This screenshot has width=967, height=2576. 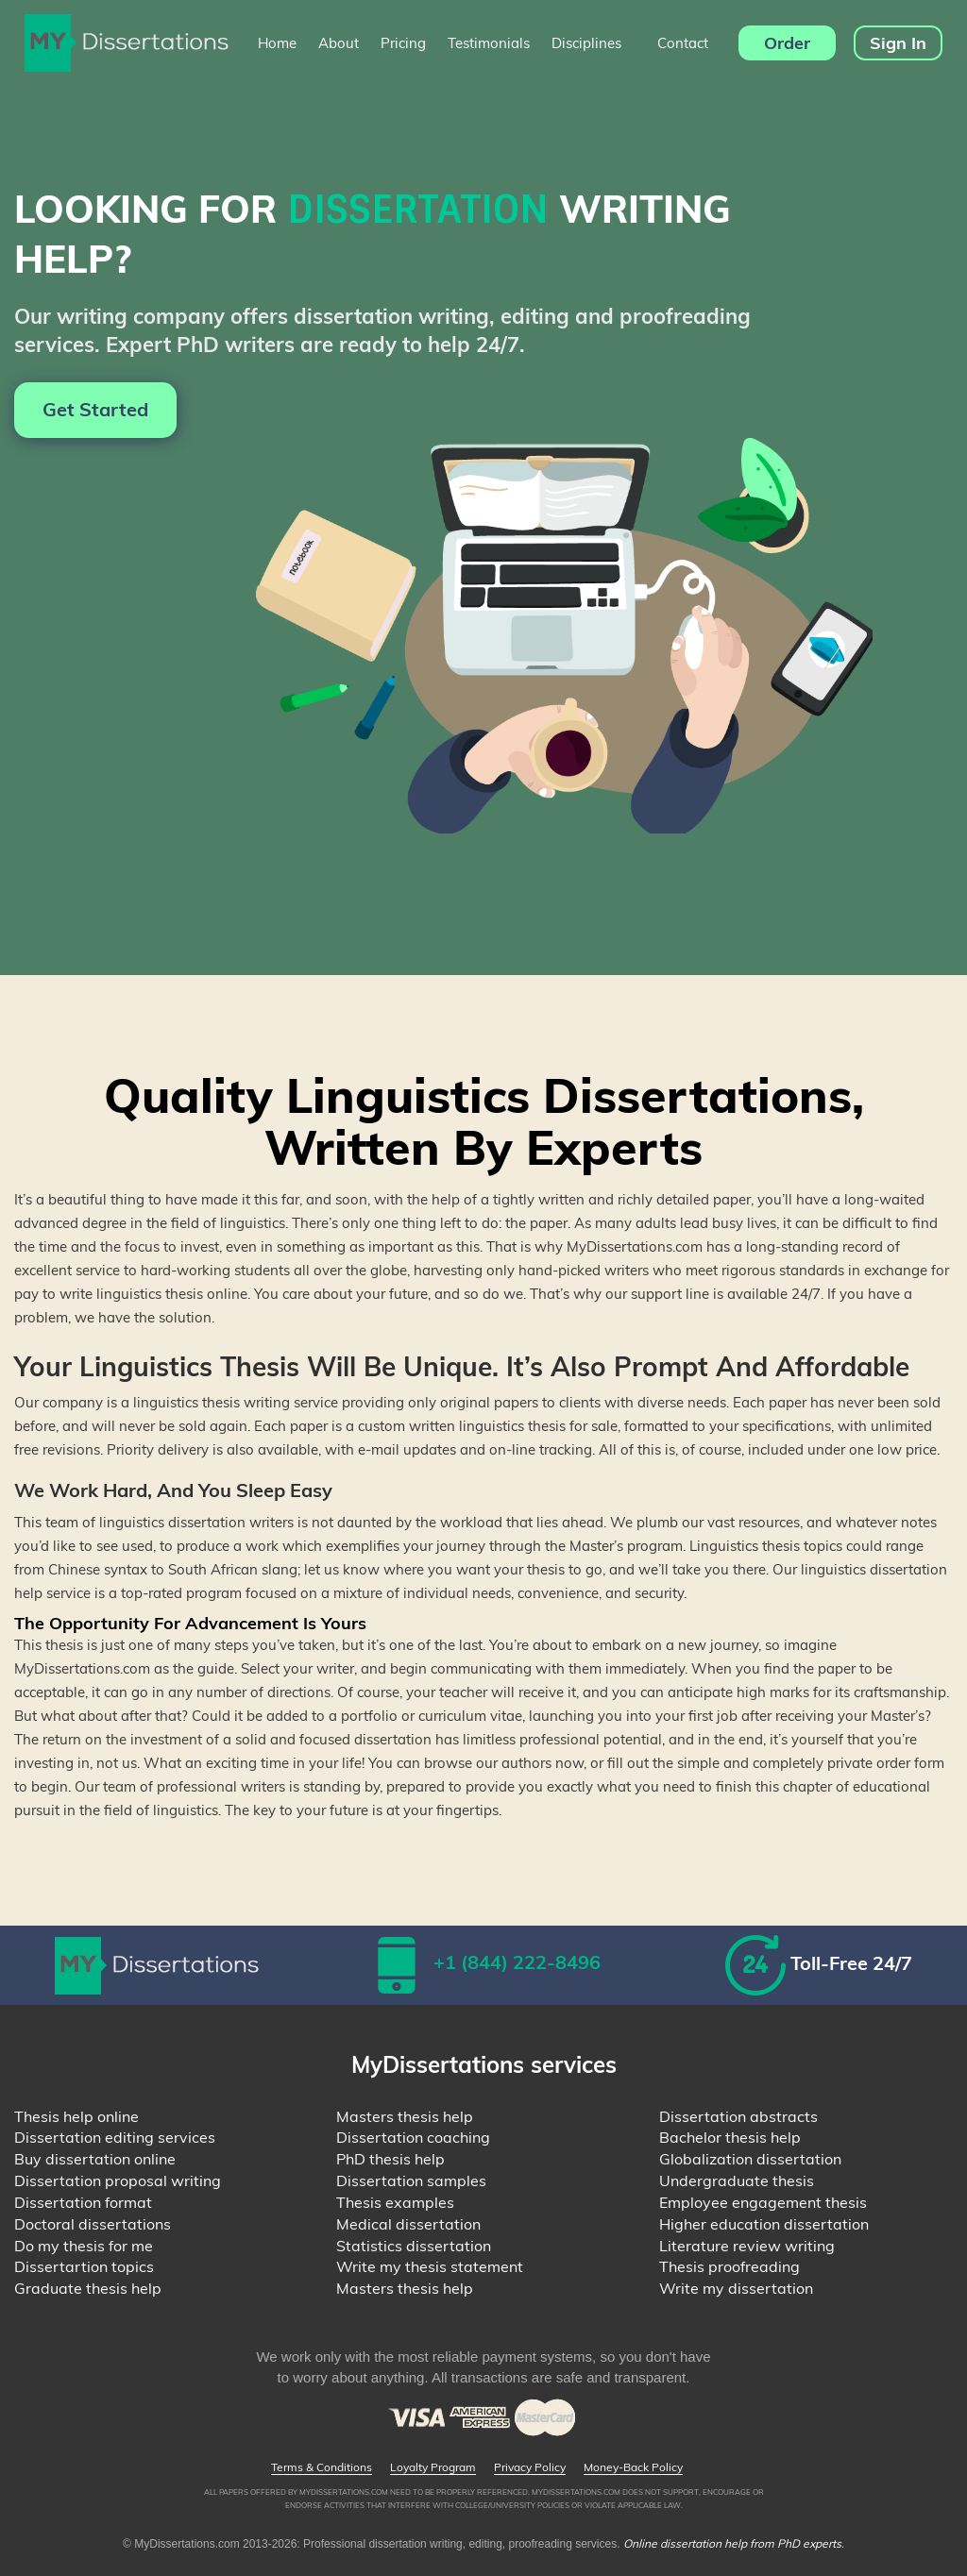 What do you see at coordinates (83, 2245) in the screenshot?
I see `Do my thesis for me` at bounding box center [83, 2245].